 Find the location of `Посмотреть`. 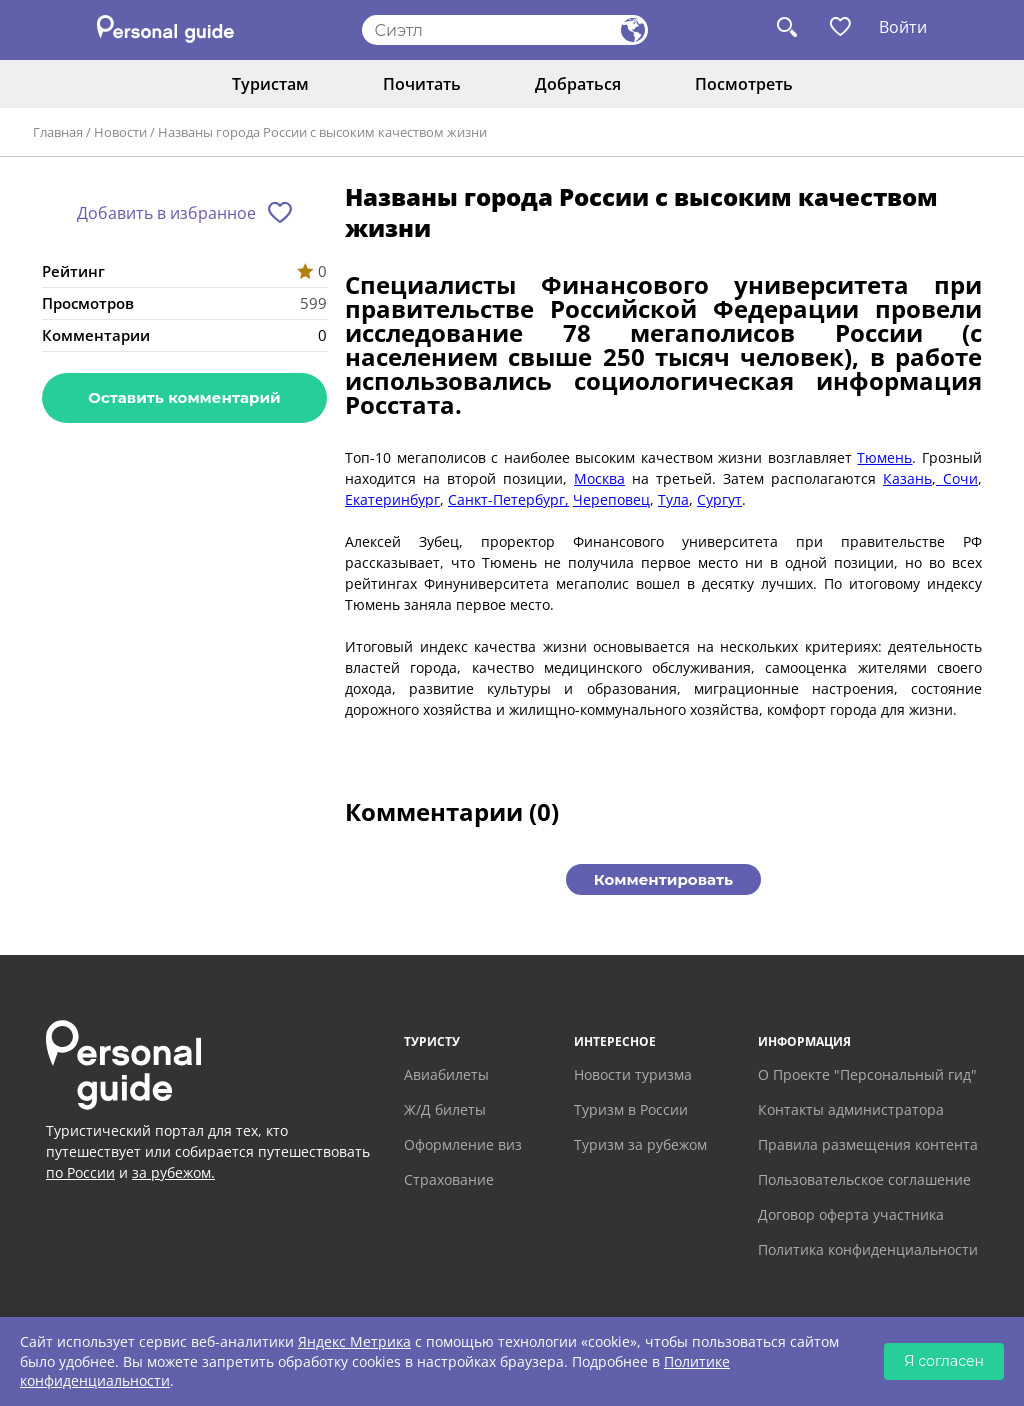

Посмотреть is located at coordinates (744, 84).